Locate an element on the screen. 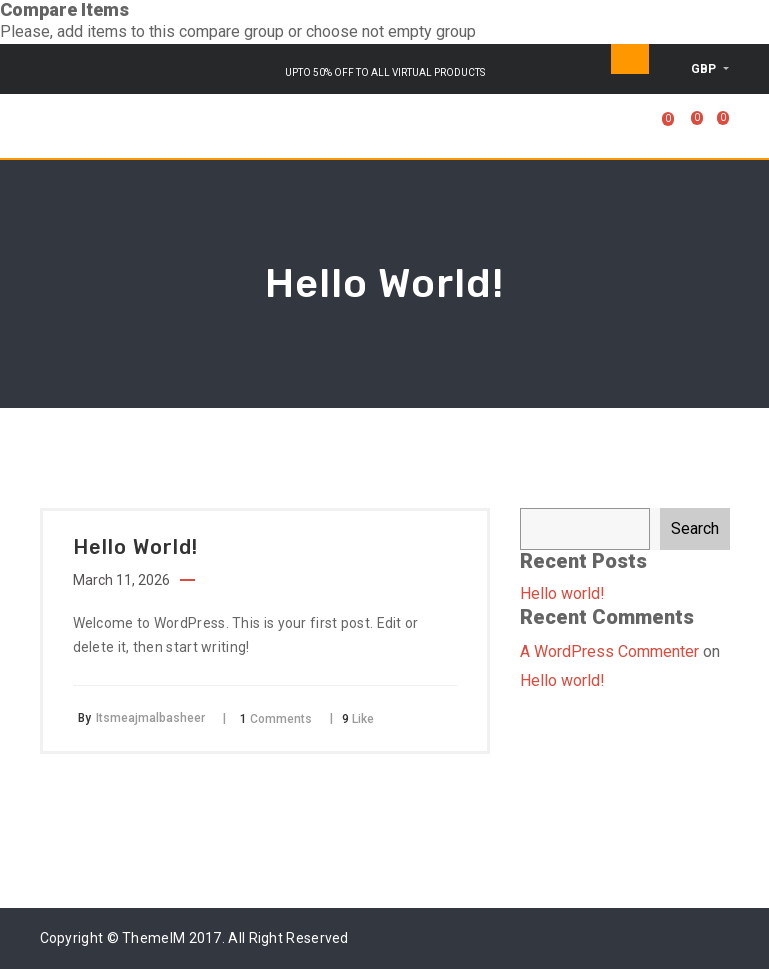 This screenshot has width=769, height=969. Hello world! is located at coordinates (562, 593).